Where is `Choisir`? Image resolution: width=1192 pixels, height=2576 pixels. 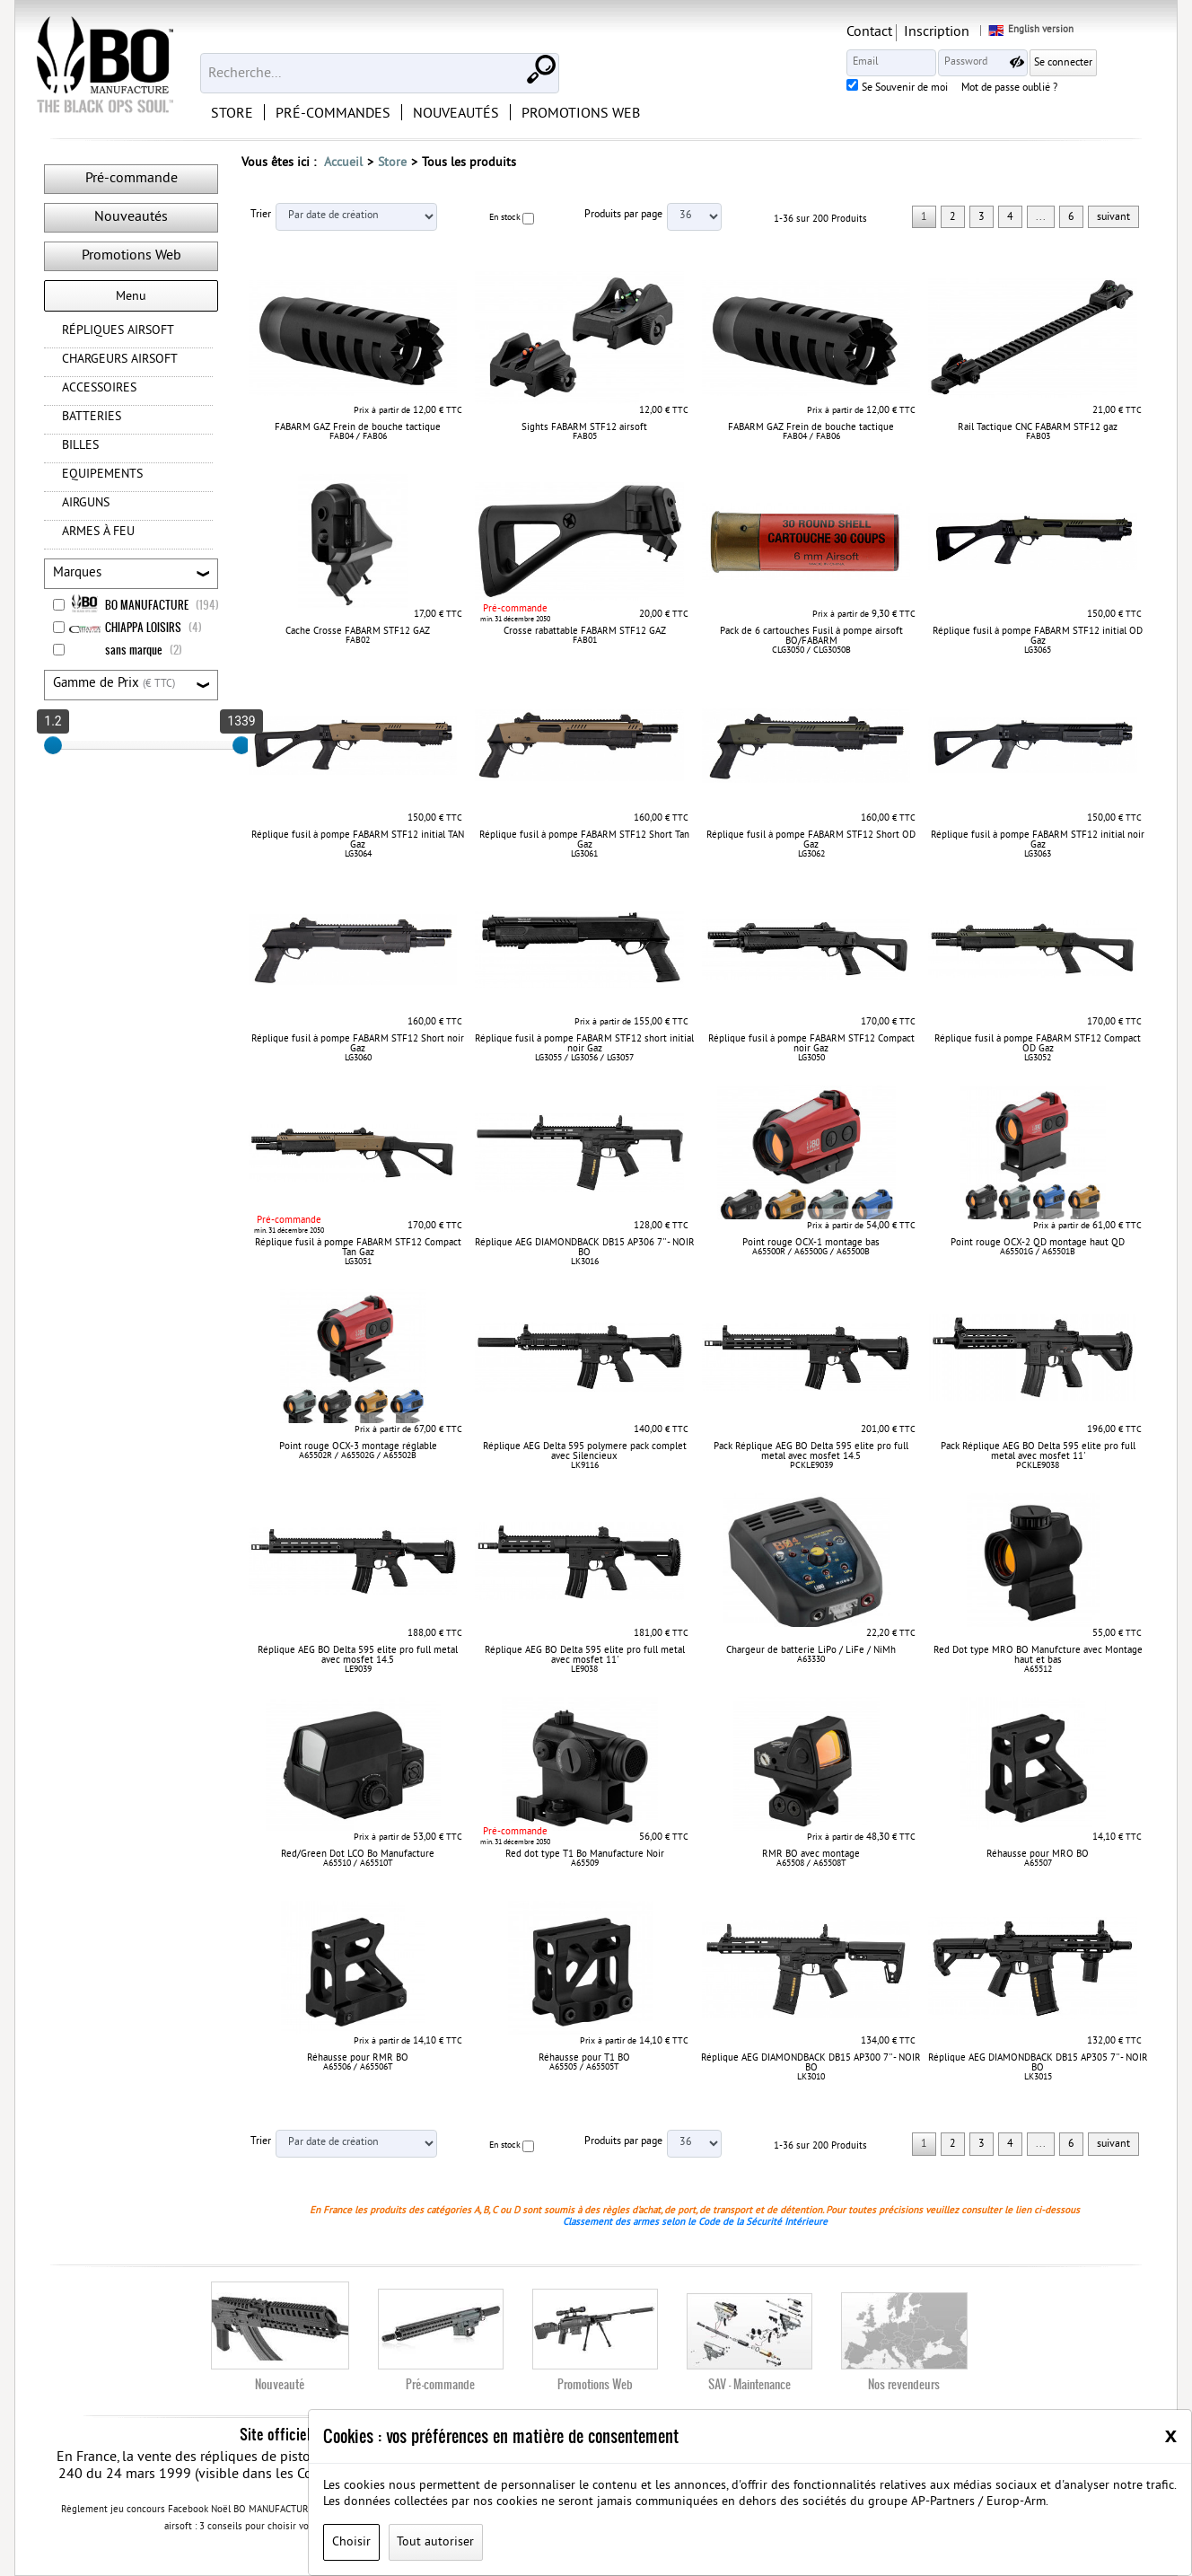 Choisir is located at coordinates (351, 2542).